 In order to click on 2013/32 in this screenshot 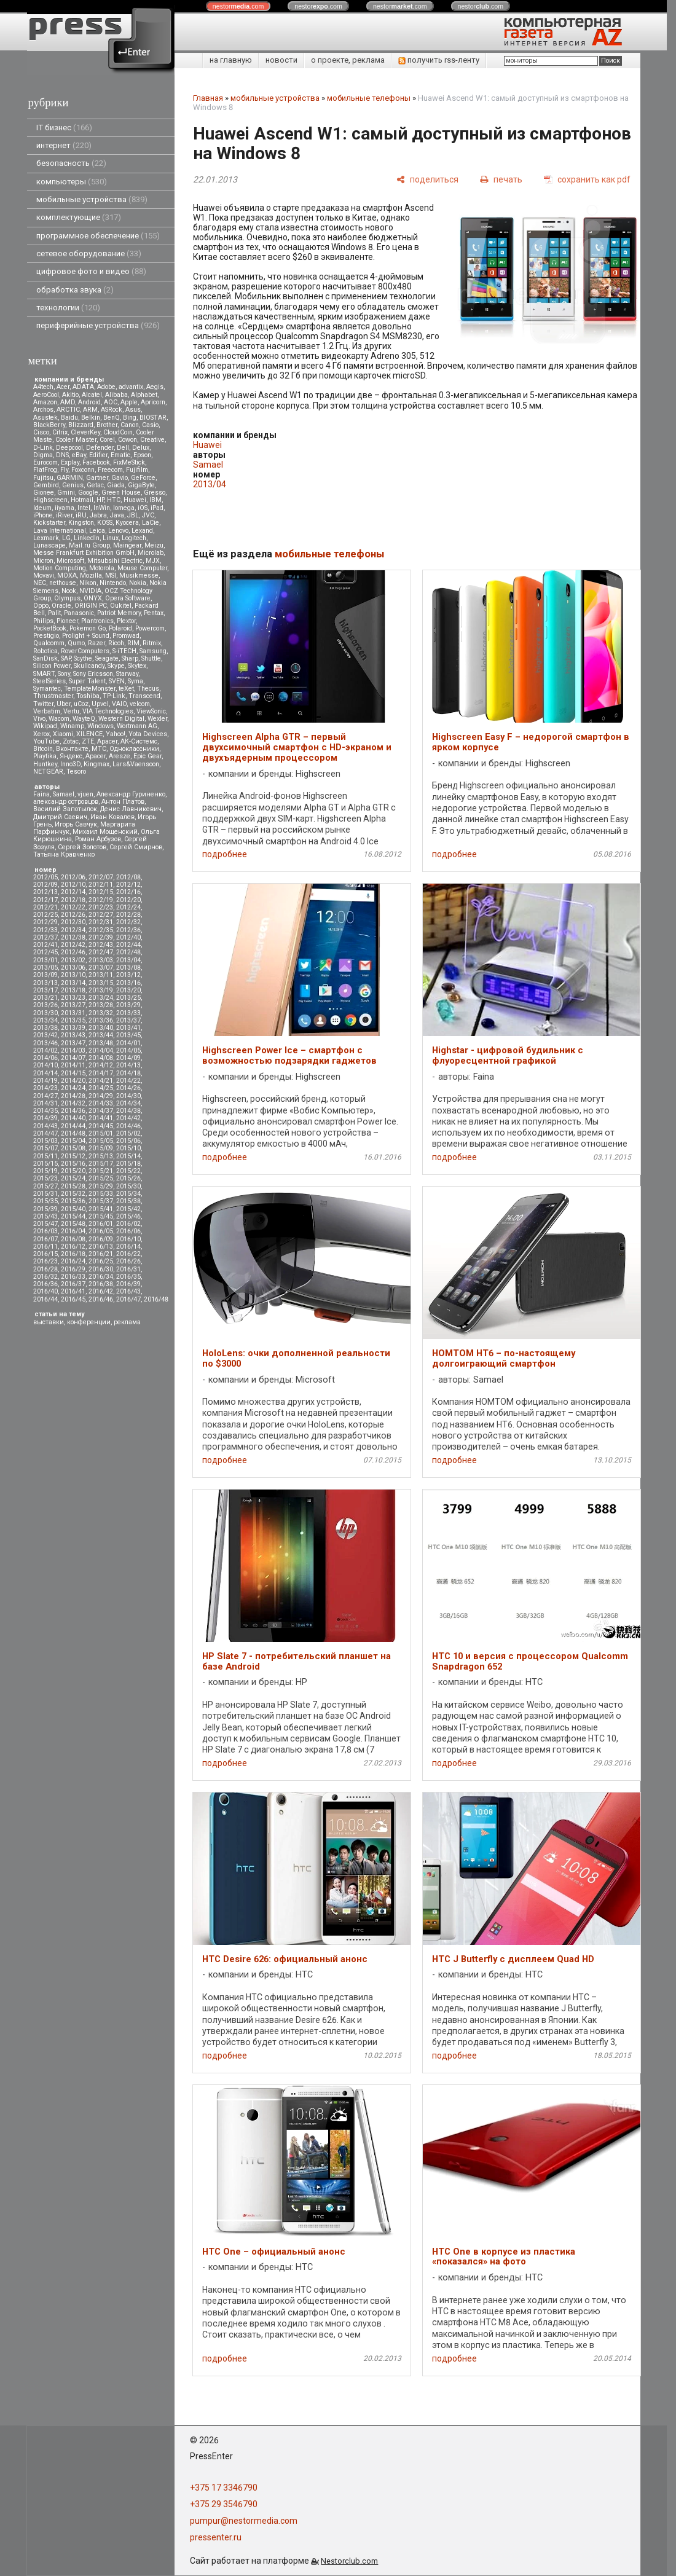, I will do `click(100, 1013)`.